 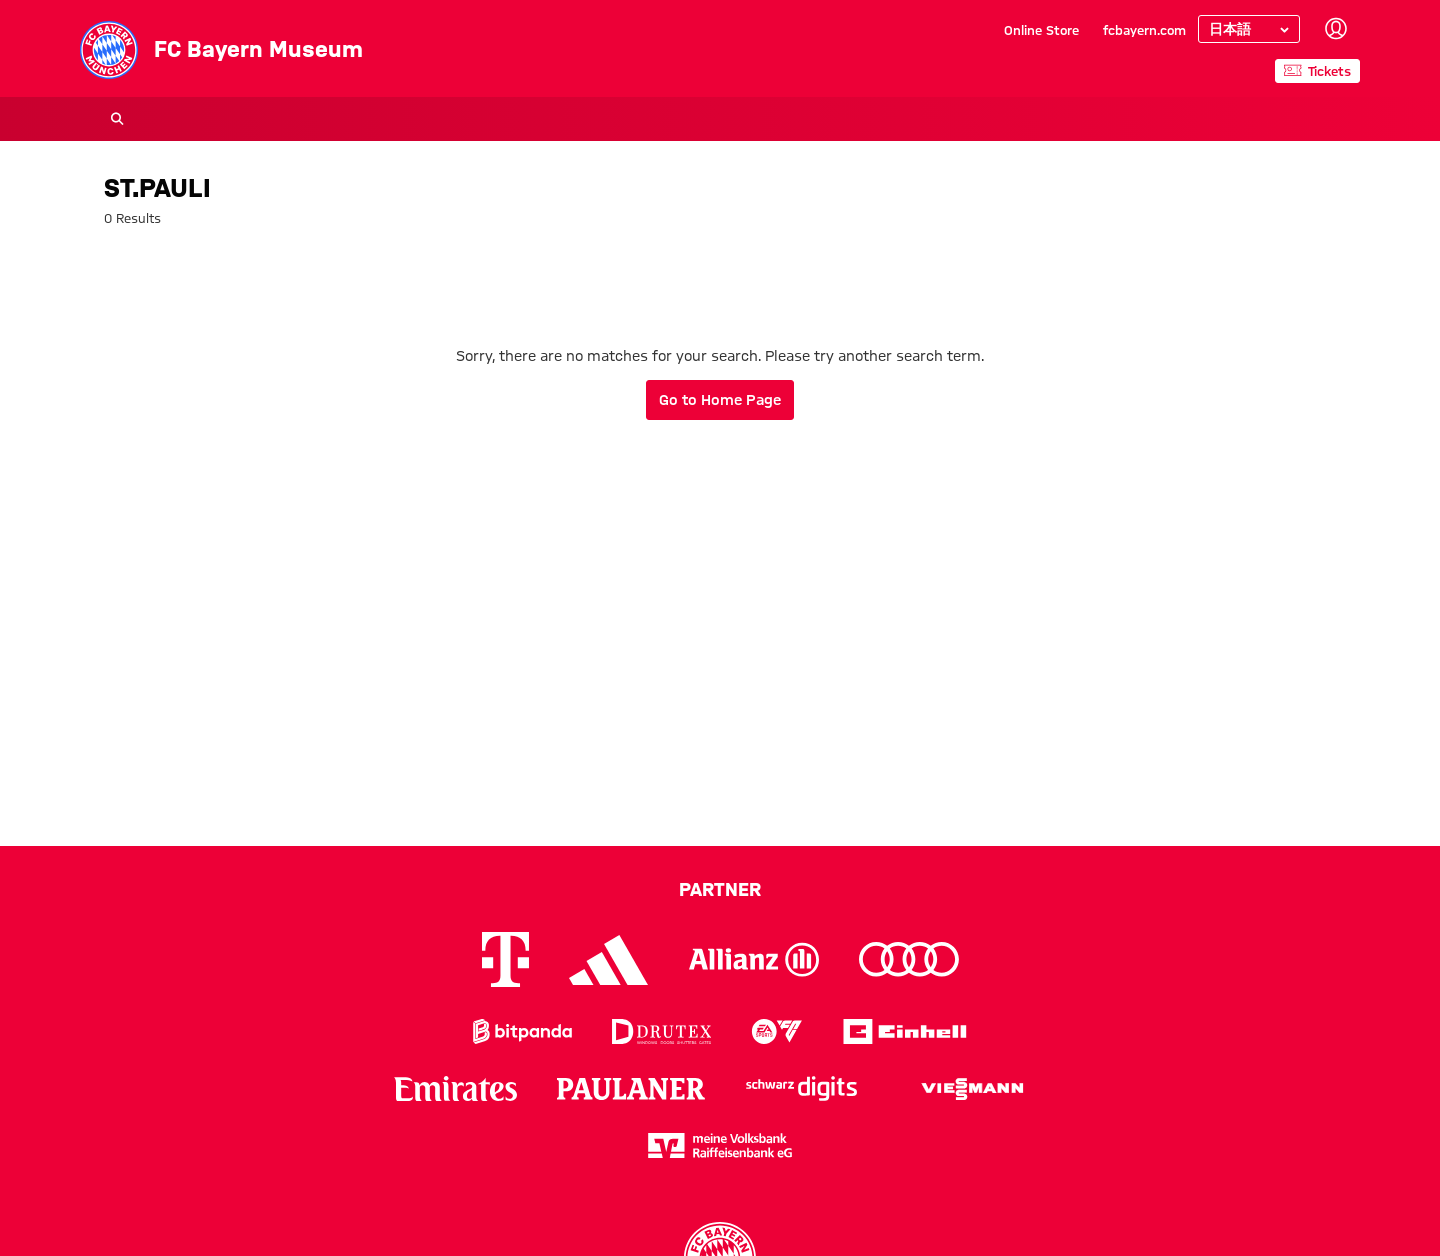 I want to click on [Logo Telekom], so click(x=505, y=959).